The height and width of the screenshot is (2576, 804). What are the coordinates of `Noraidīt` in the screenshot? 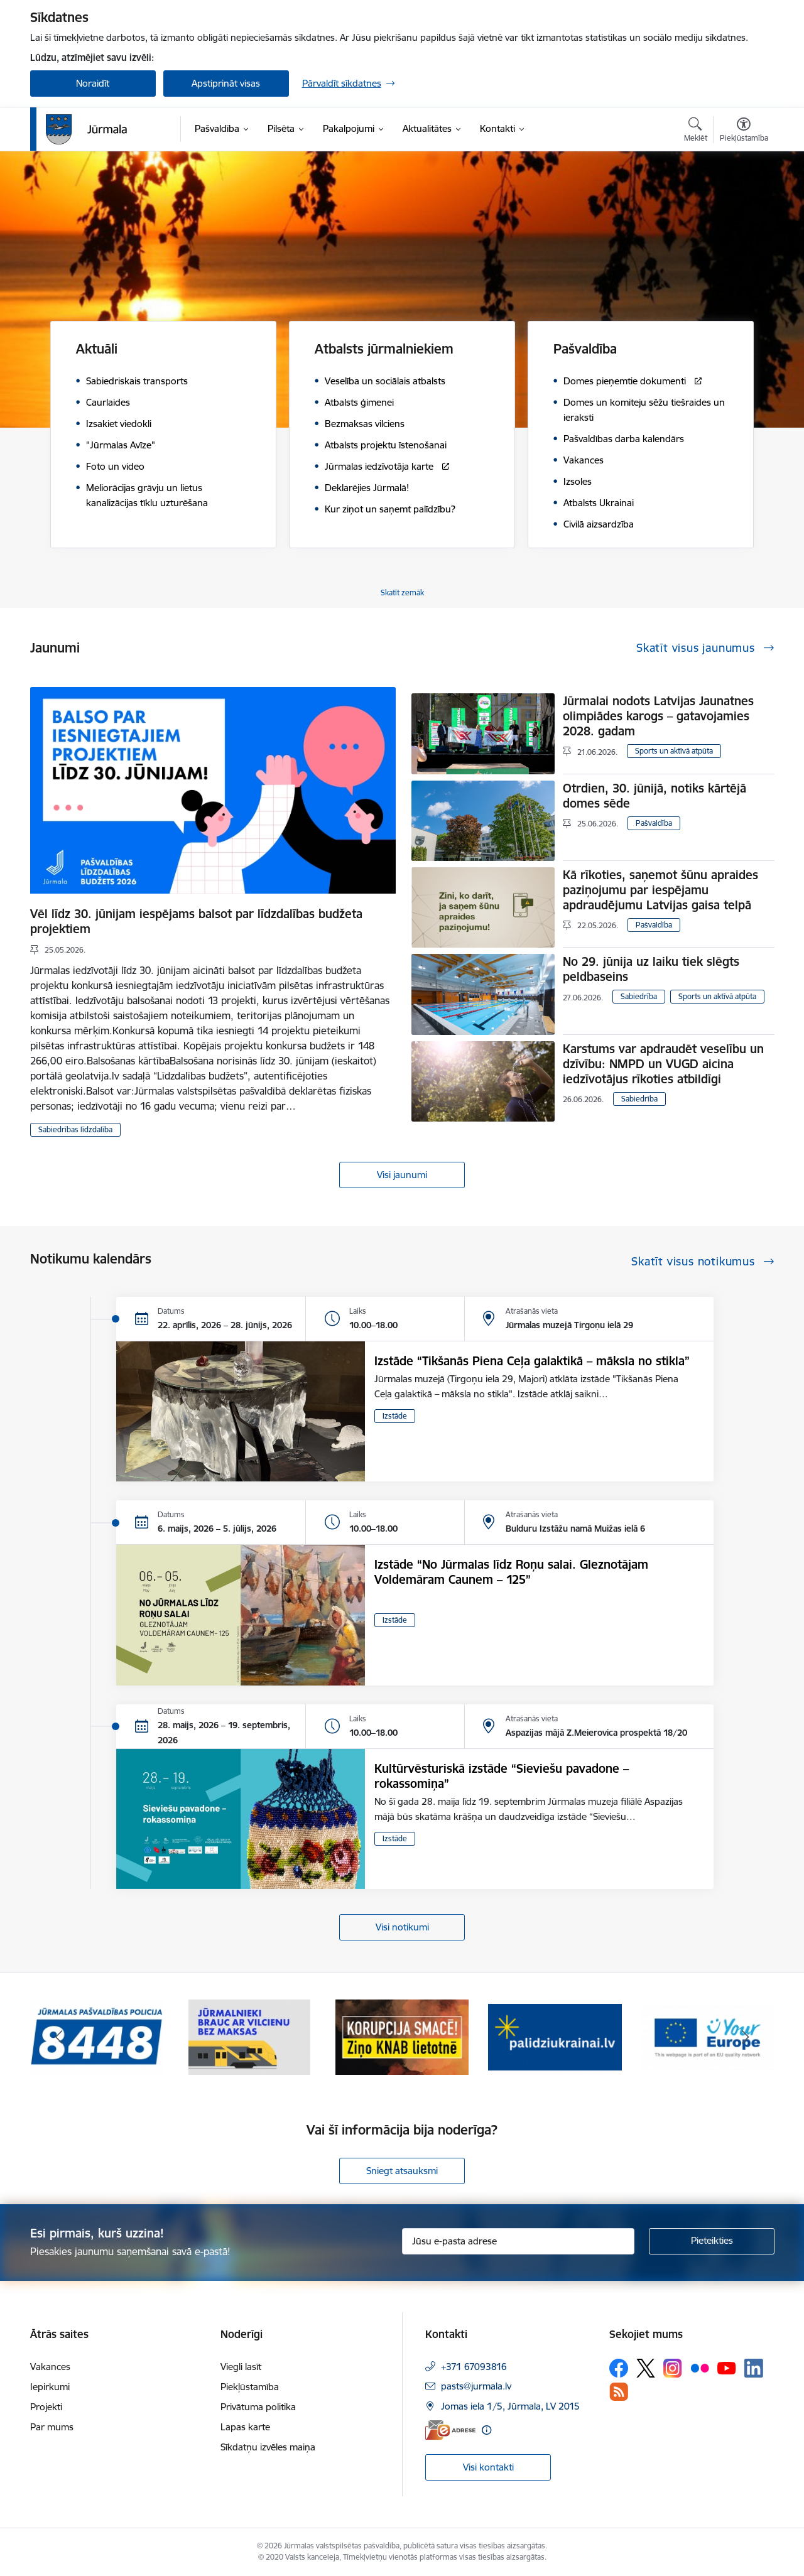 It's located at (92, 83).